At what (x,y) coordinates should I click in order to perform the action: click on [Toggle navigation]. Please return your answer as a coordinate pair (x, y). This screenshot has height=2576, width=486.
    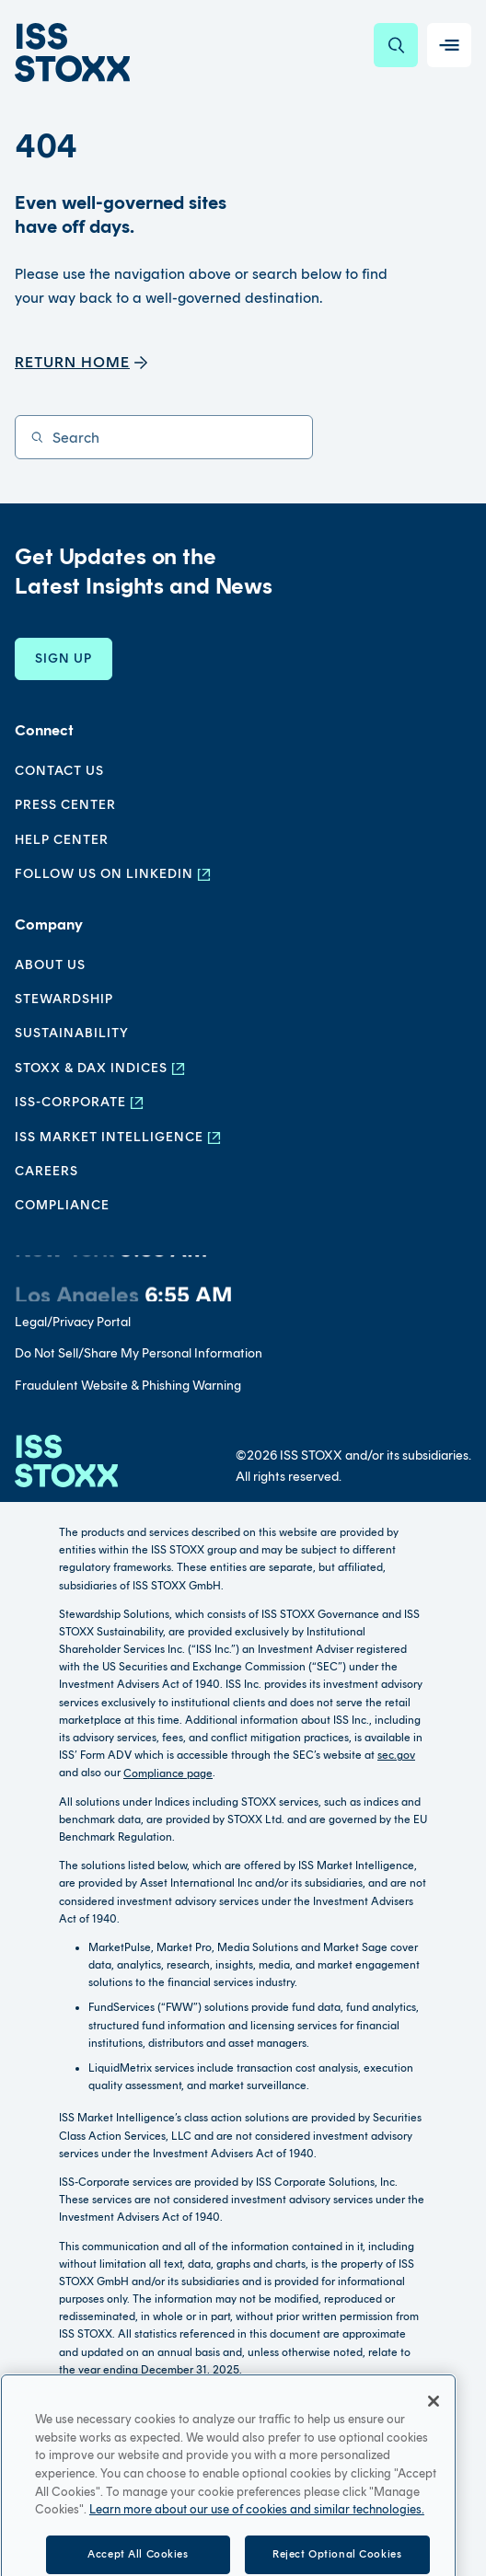
    Looking at the image, I should click on (449, 45).